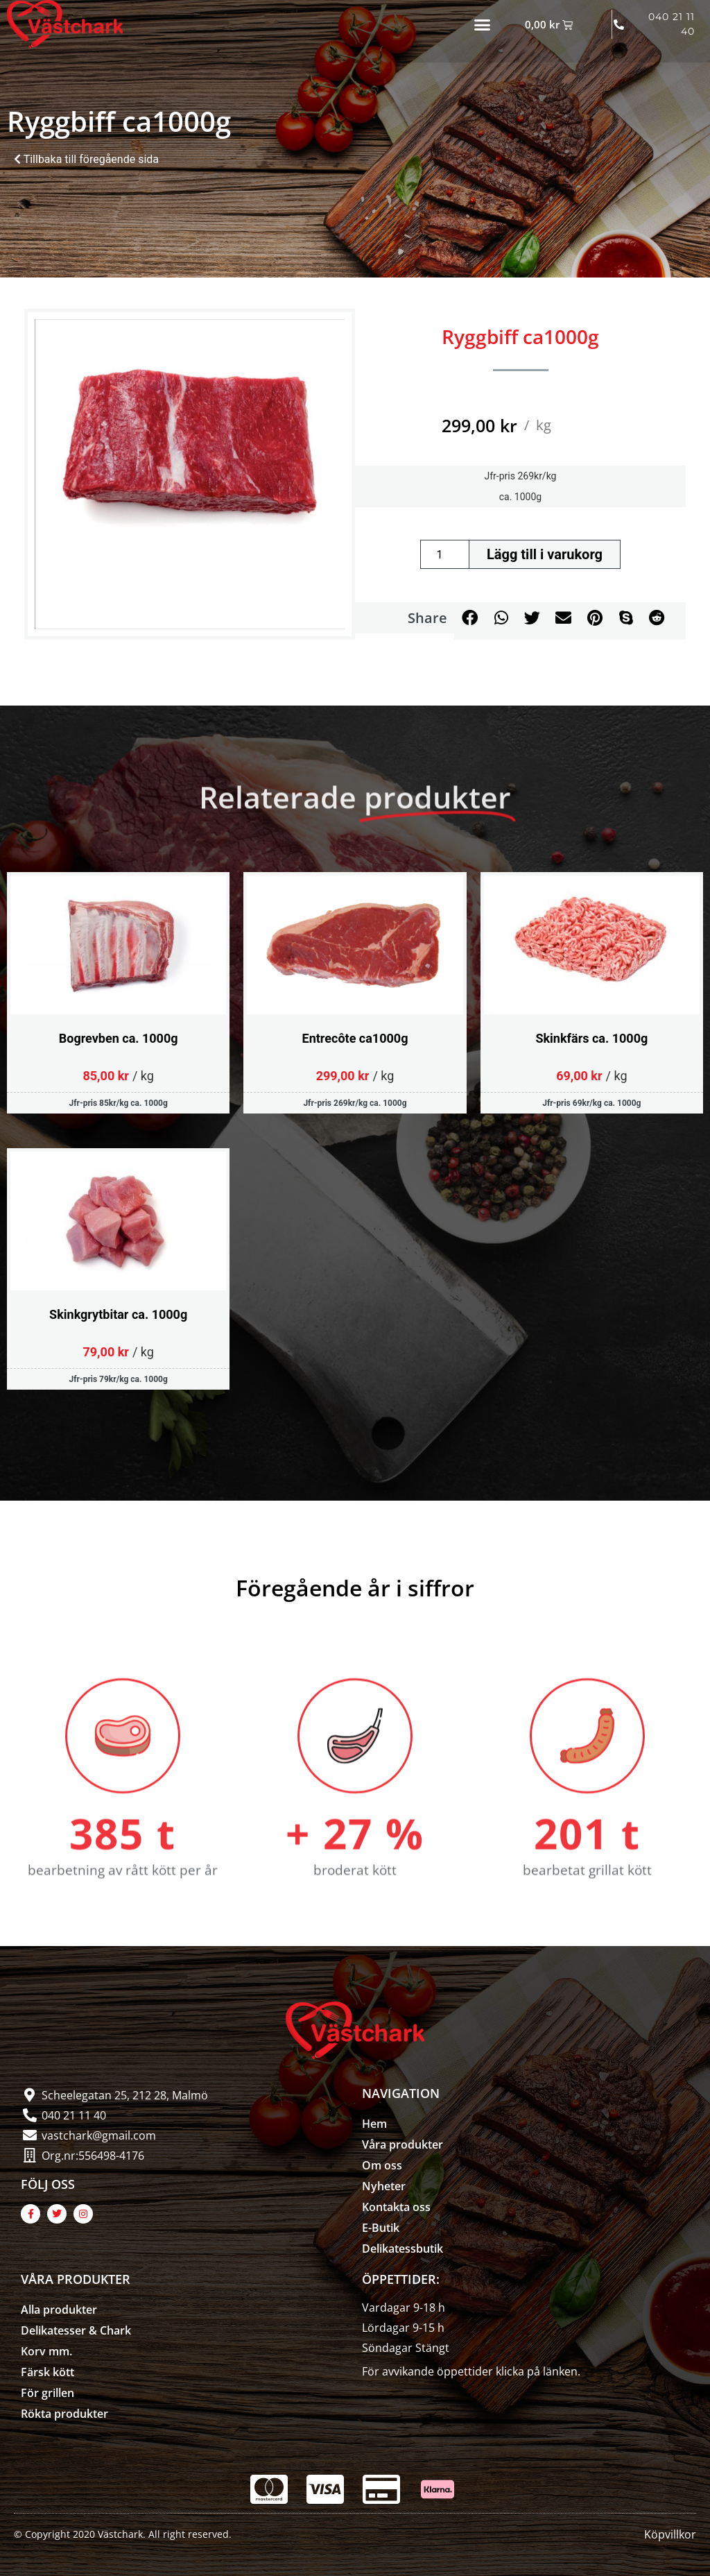 This screenshot has height=2576, width=710. I want to click on Lägg till i varukorg, so click(545, 554).